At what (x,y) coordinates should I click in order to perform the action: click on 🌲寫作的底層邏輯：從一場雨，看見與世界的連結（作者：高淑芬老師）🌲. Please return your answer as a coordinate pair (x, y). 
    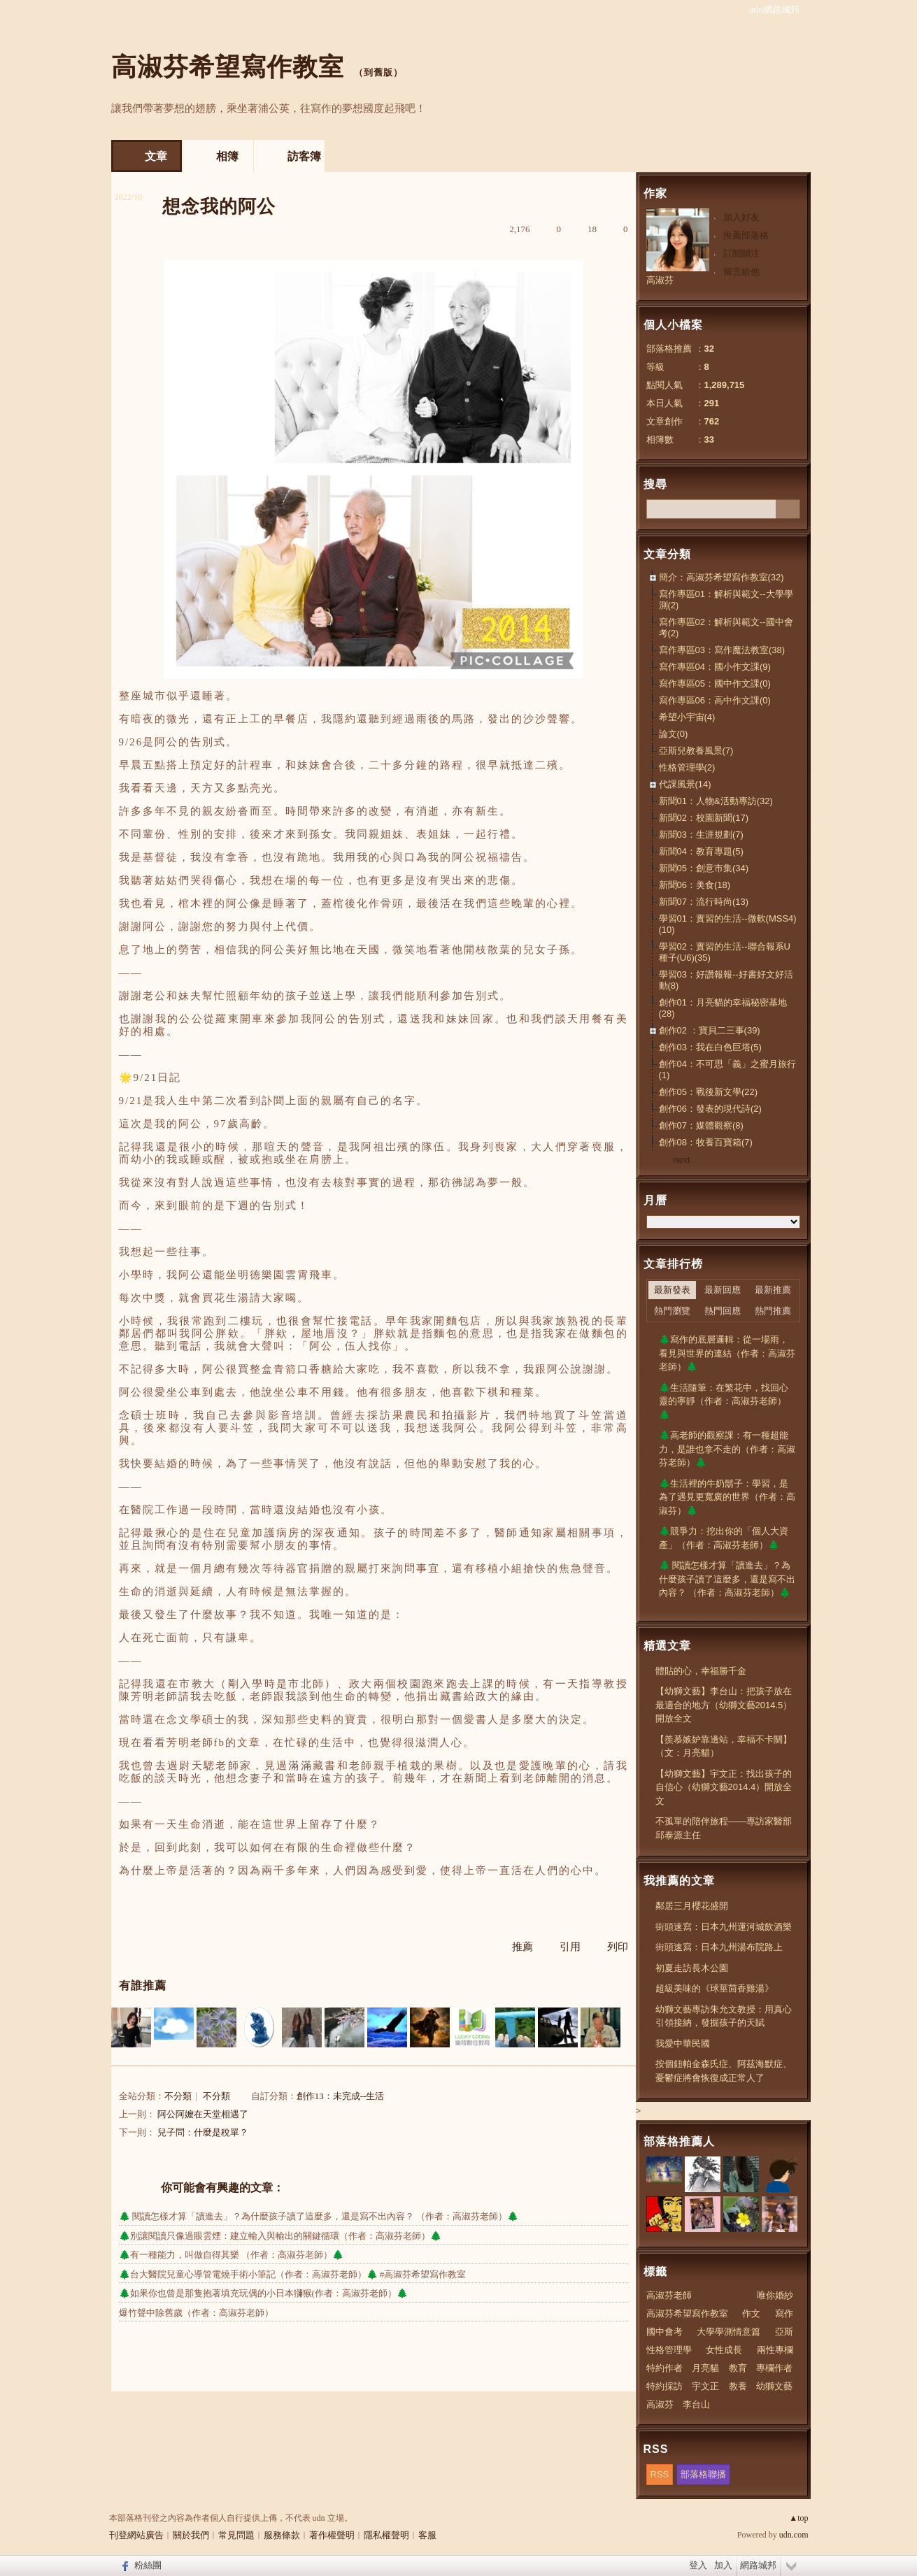
    Looking at the image, I should click on (727, 1353).